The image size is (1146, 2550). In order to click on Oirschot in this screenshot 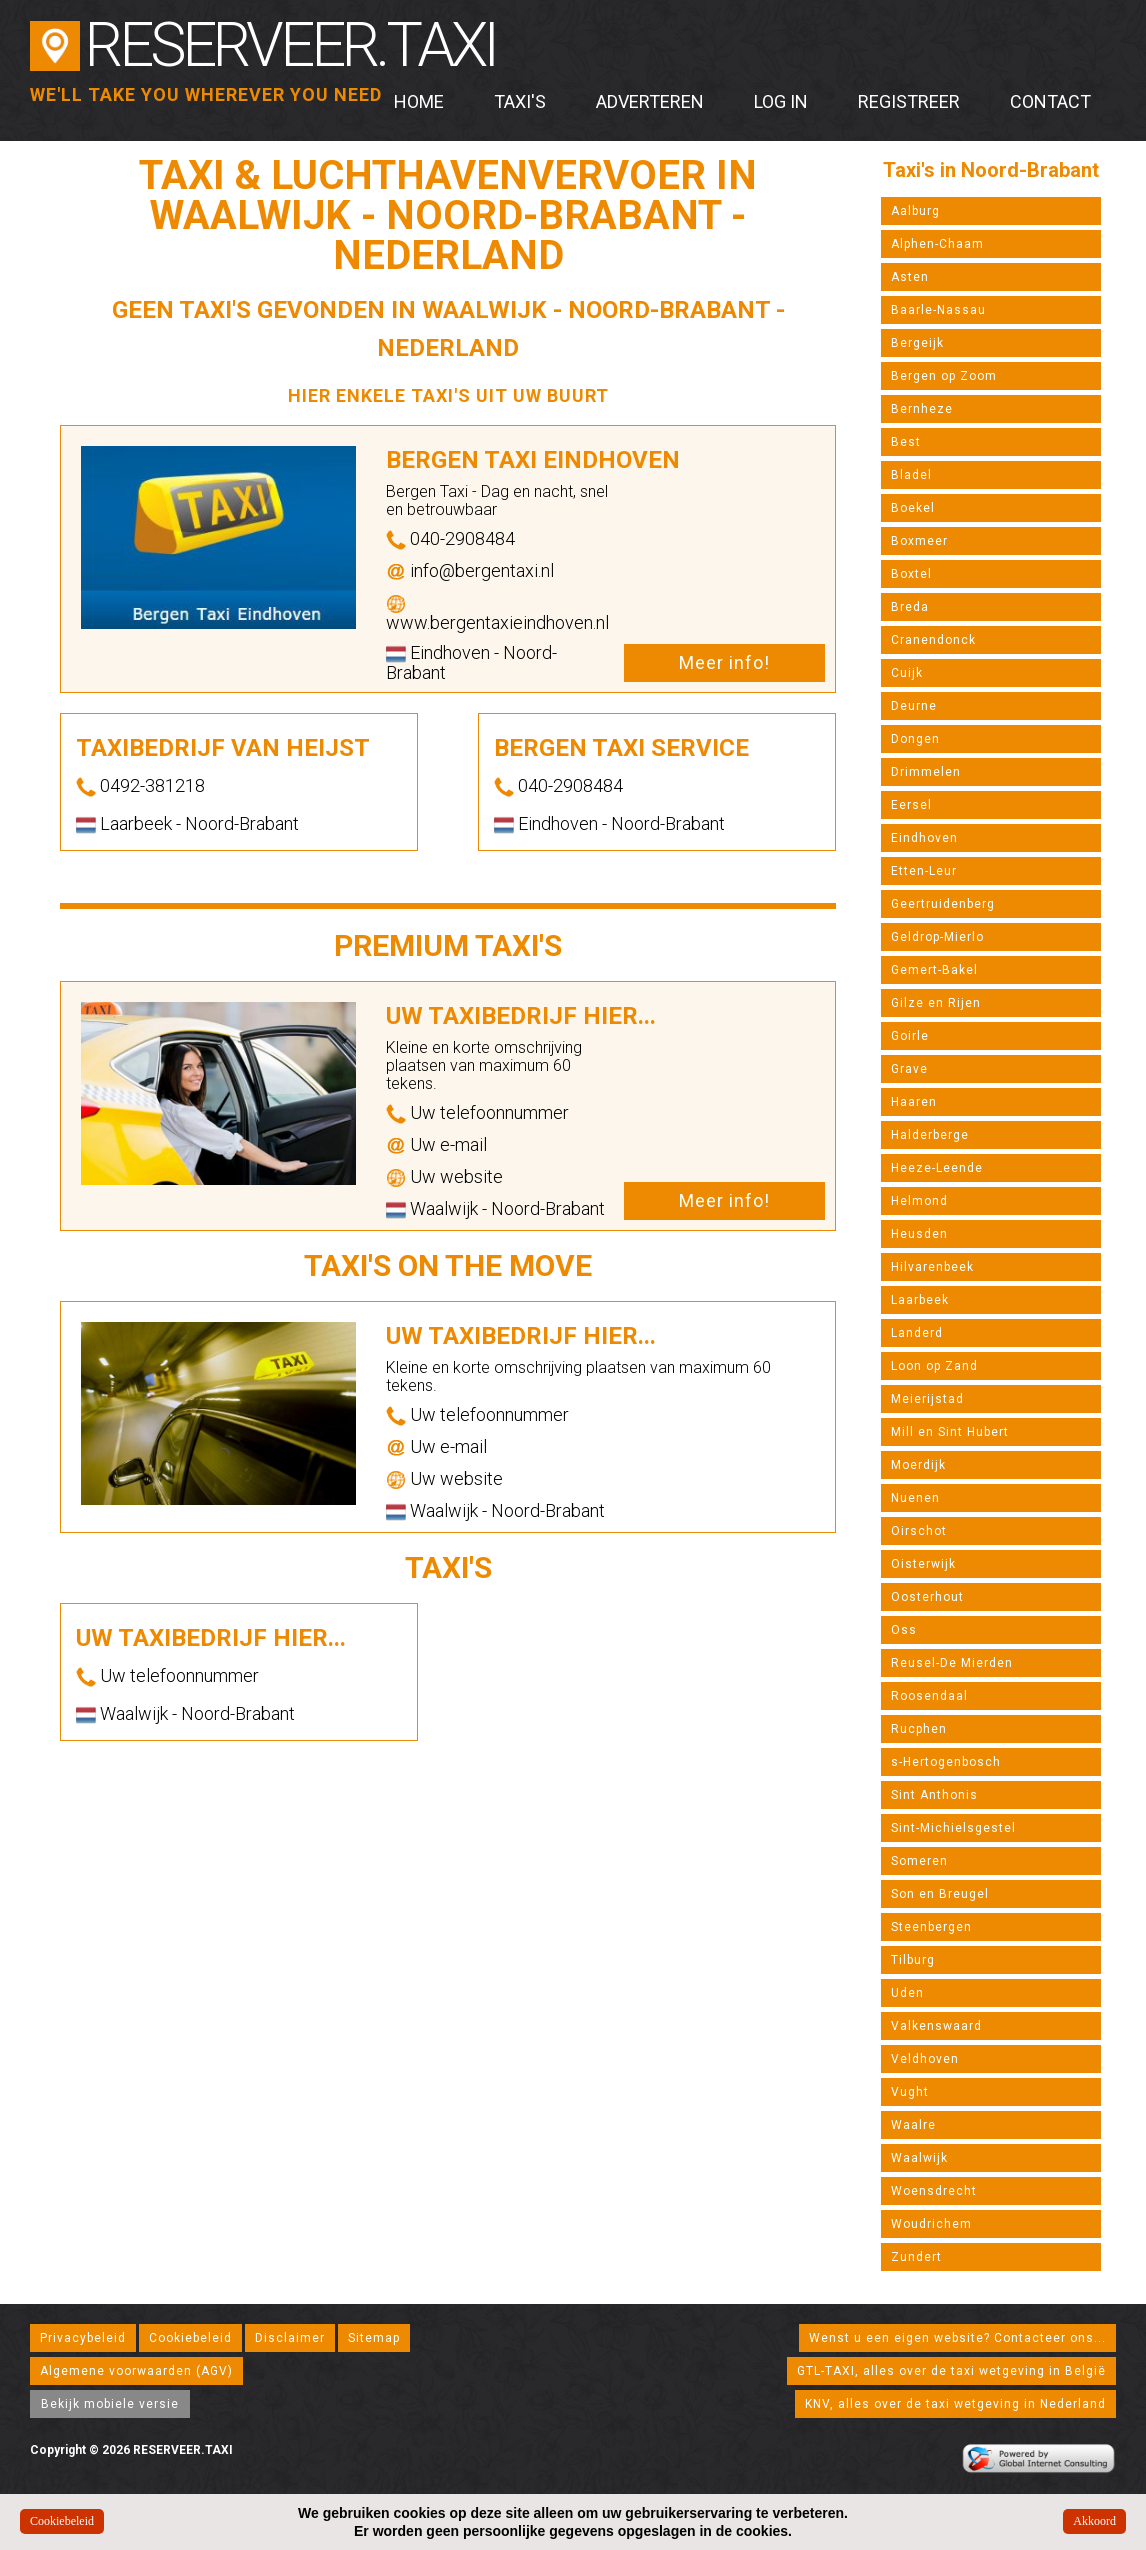, I will do `click(919, 1531)`.